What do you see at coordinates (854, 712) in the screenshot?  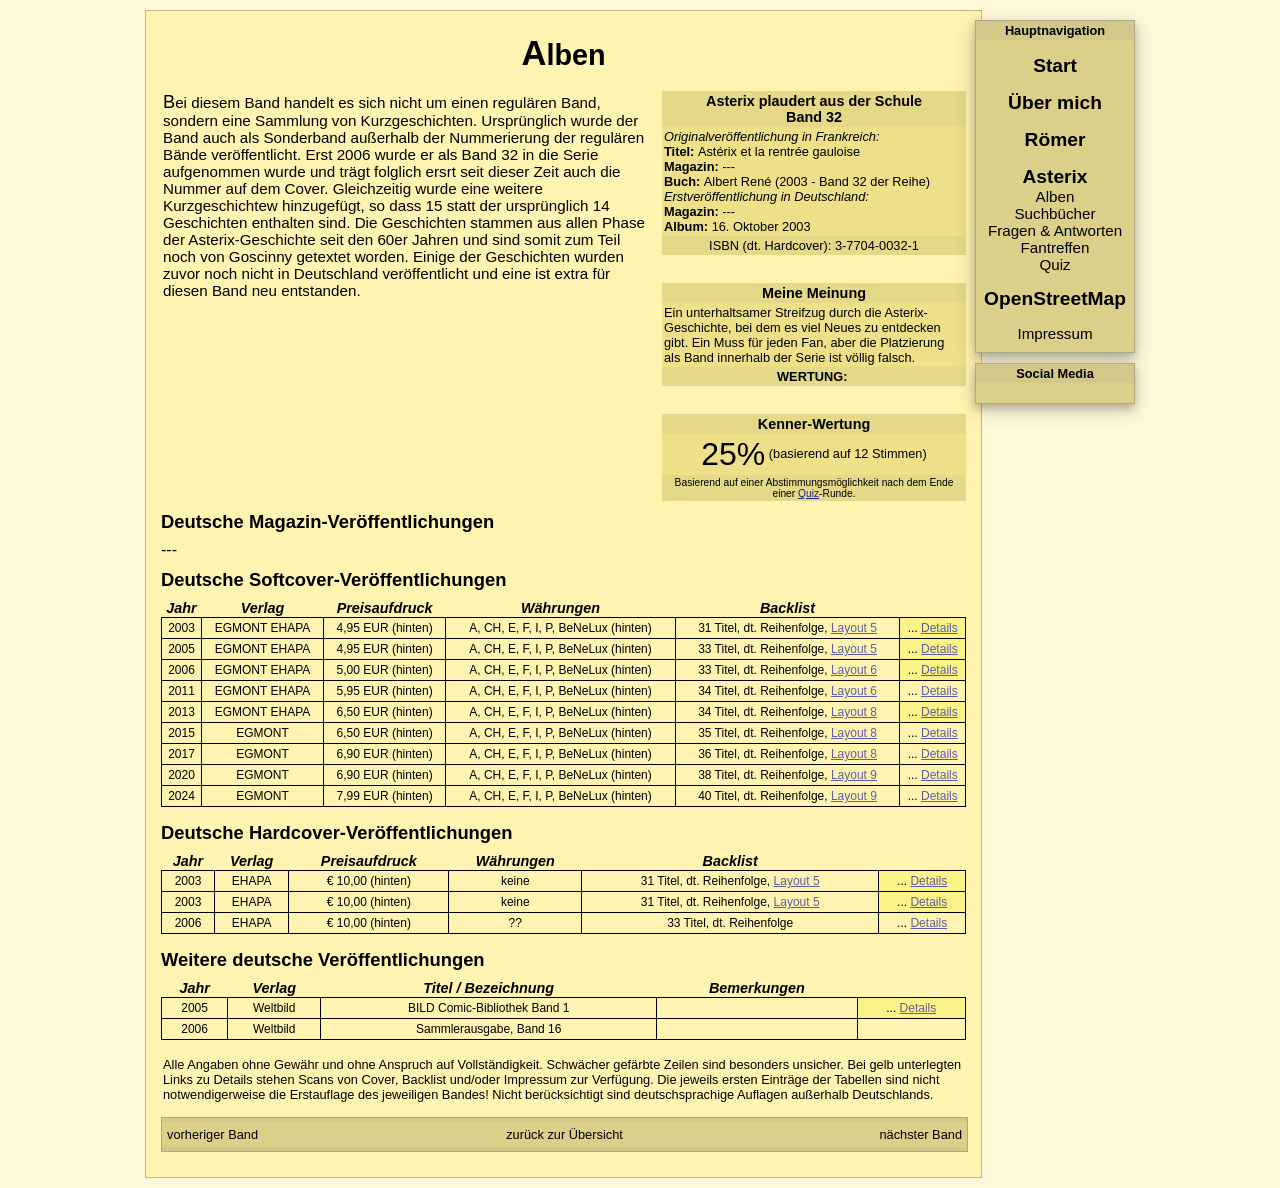 I see `Layout 8` at bounding box center [854, 712].